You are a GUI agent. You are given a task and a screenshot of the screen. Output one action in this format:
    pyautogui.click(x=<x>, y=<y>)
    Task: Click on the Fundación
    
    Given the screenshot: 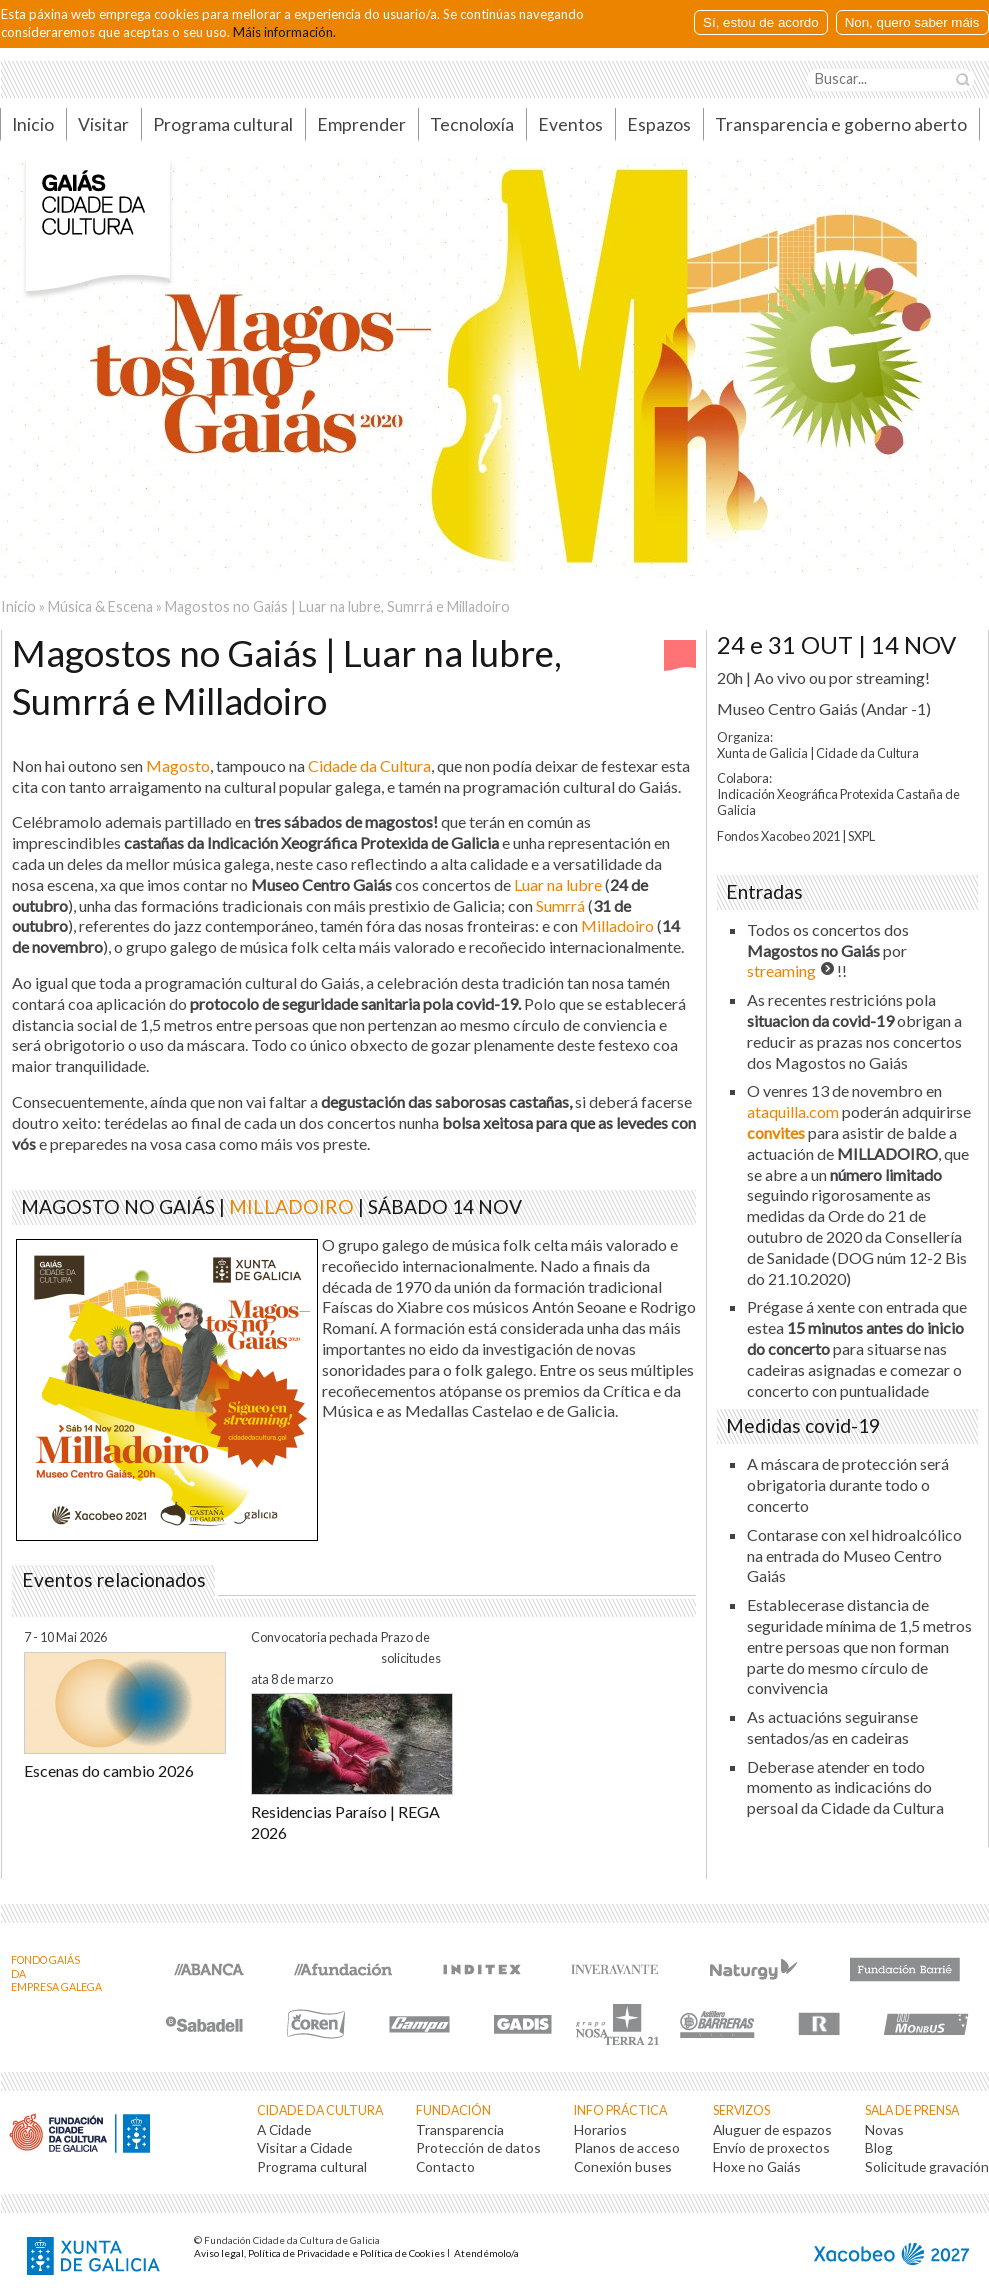 What is the action you would take?
    pyautogui.click(x=453, y=2110)
    